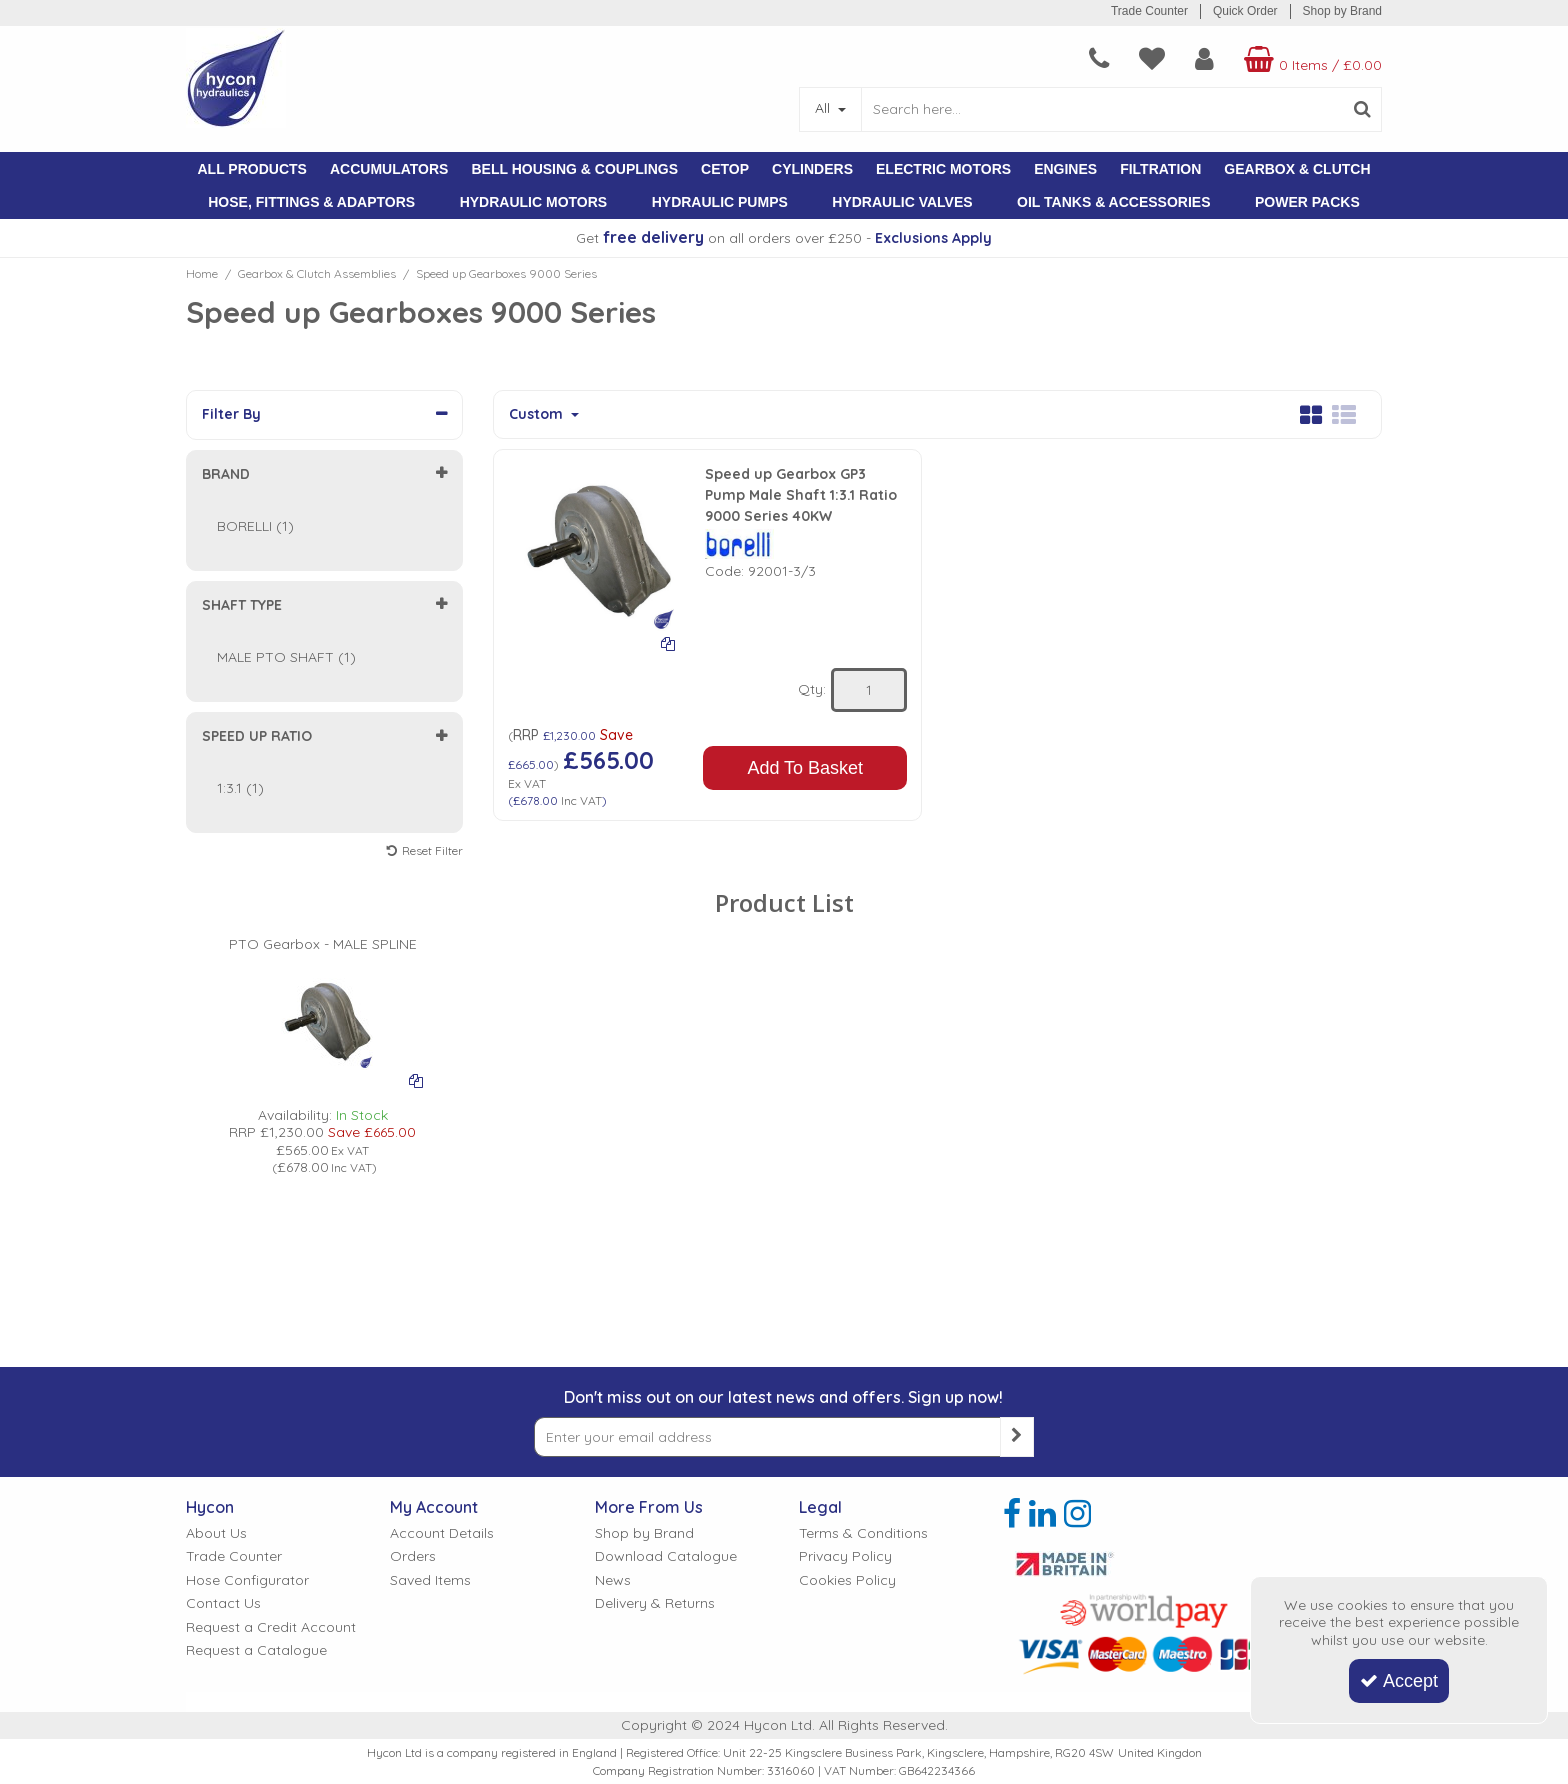 The height and width of the screenshot is (1784, 1568). What do you see at coordinates (655, 1394) in the screenshot?
I see `Delivery & Returns` at bounding box center [655, 1394].